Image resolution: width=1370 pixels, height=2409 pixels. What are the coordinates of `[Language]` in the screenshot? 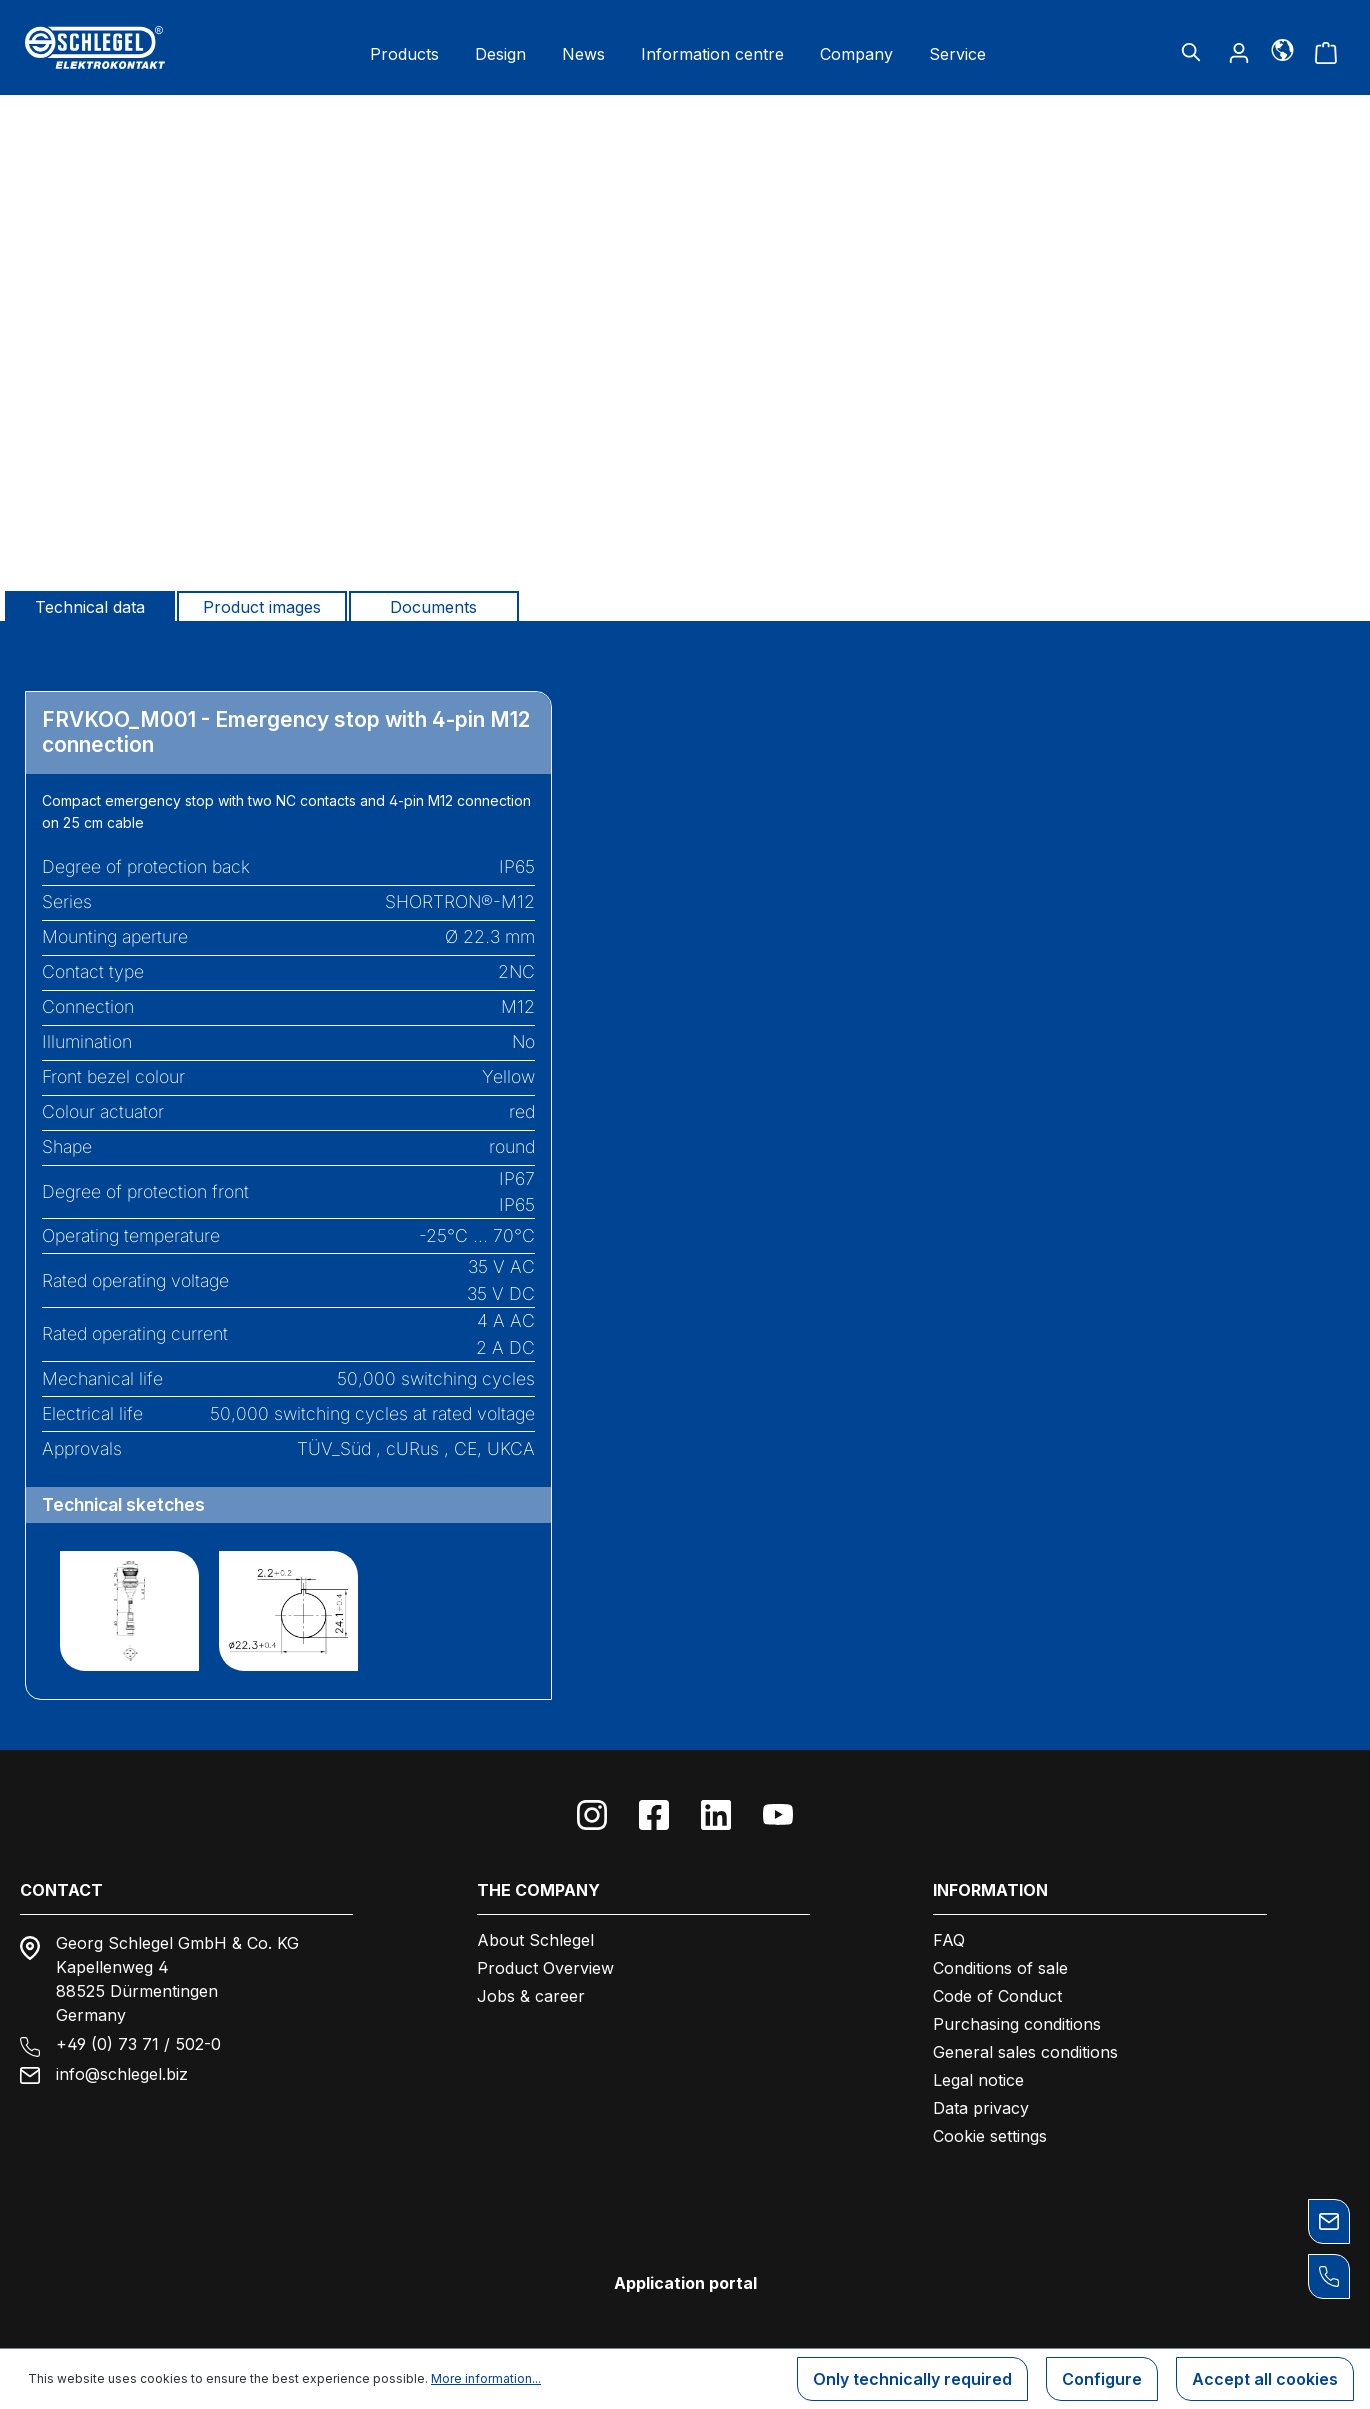 It's located at (1282, 49).